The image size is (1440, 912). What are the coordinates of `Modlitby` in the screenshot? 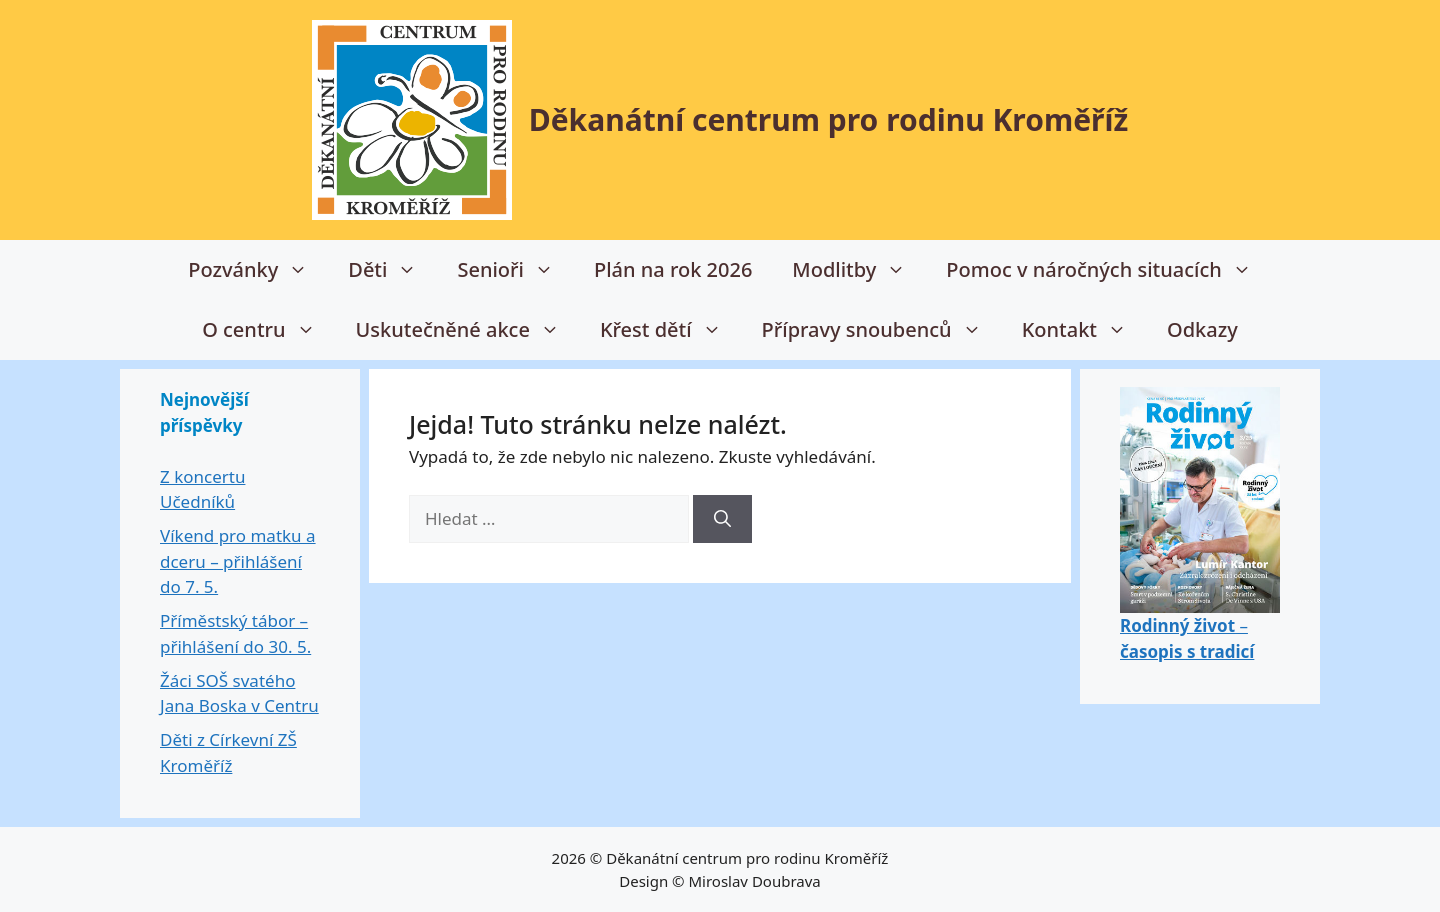 It's located at (859, 270).